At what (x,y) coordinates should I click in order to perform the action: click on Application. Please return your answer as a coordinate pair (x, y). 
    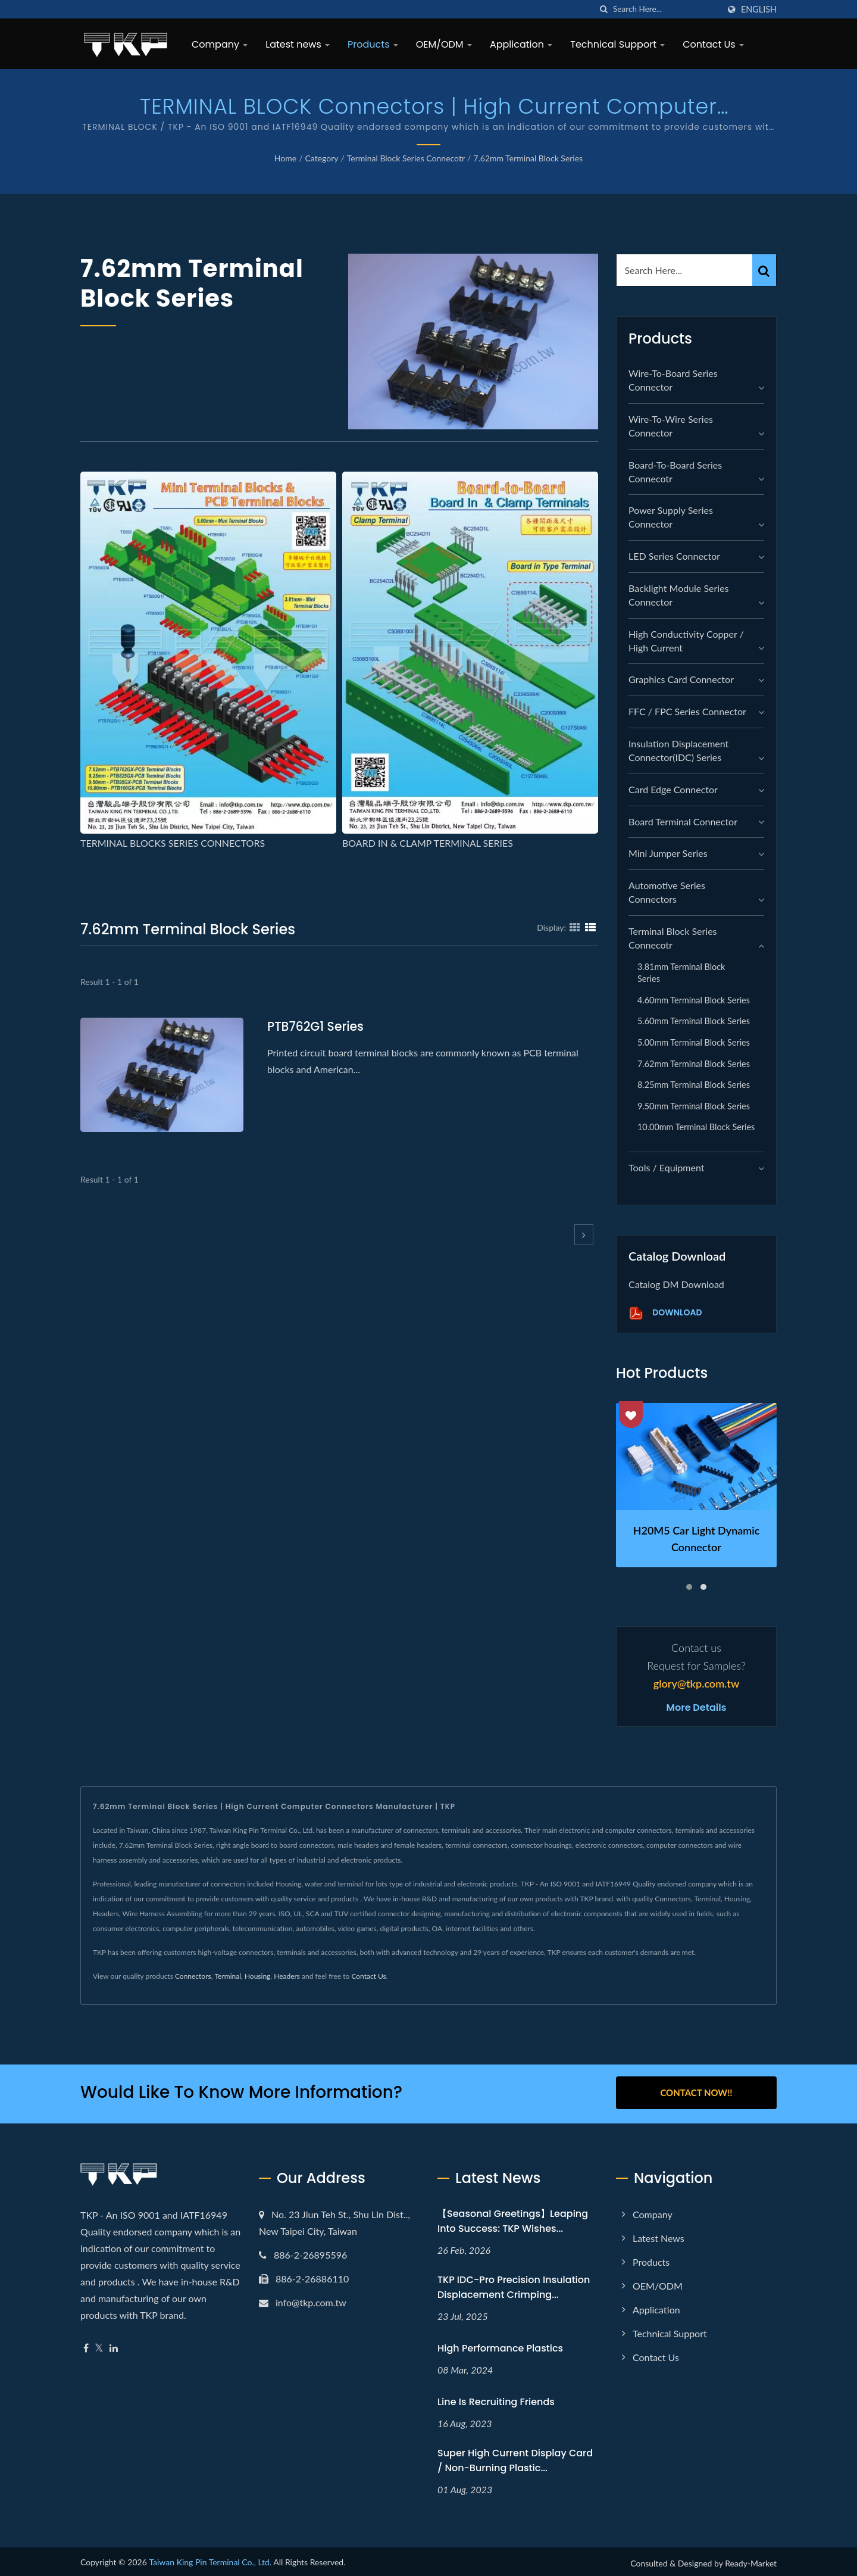
    Looking at the image, I should click on (521, 44).